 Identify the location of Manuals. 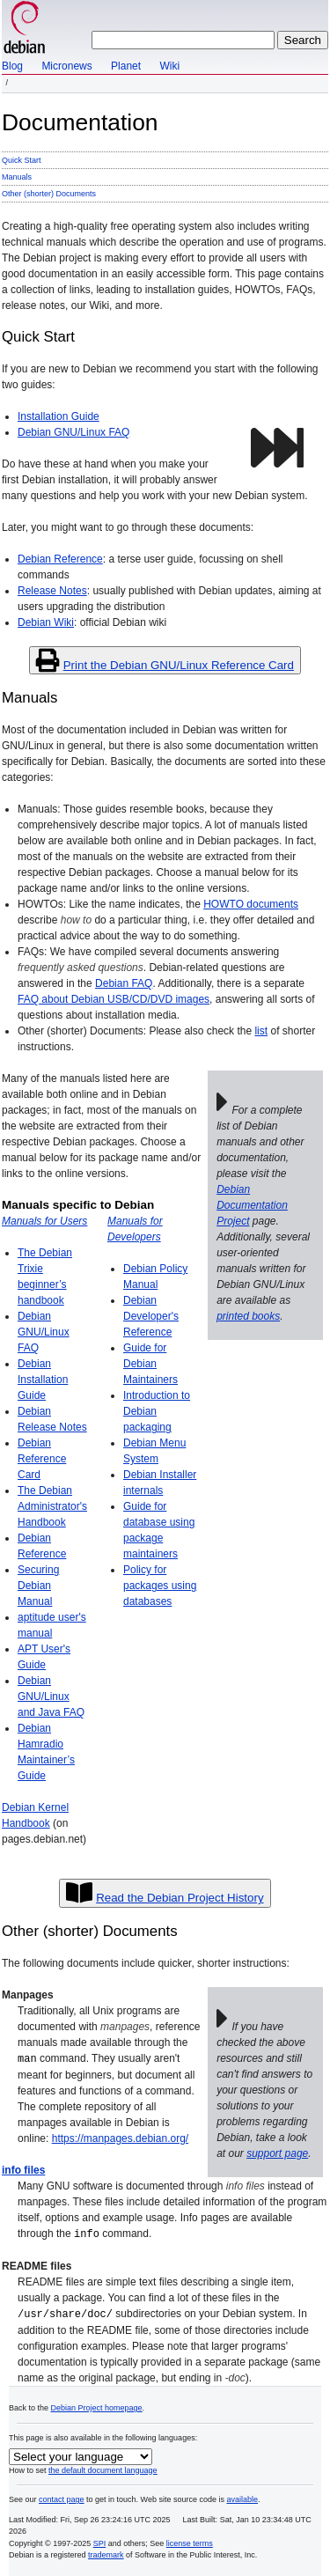
(17, 177).